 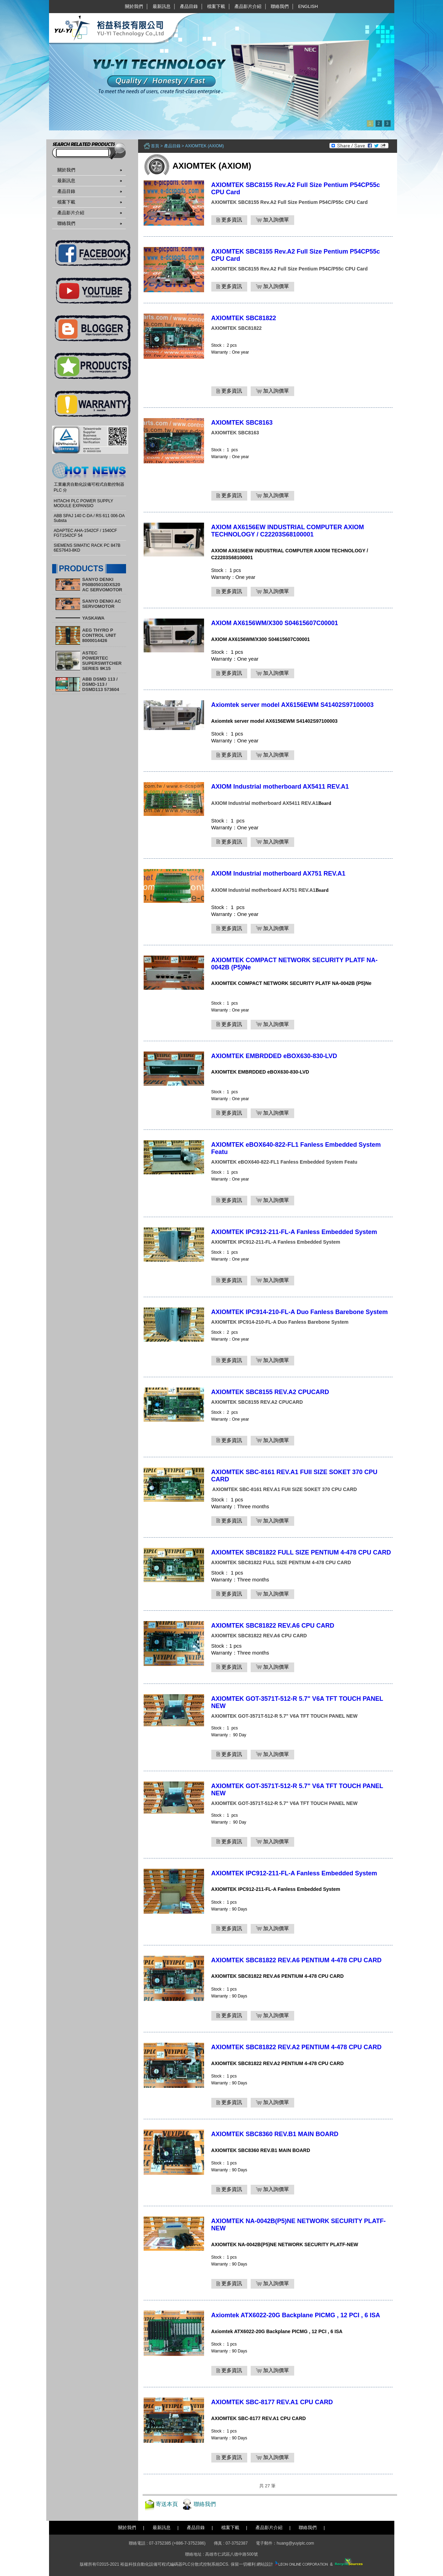 I want to click on AXIOMTEK SBC81822 REV.A6 CPU CARD, so click(x=272, y=1625).